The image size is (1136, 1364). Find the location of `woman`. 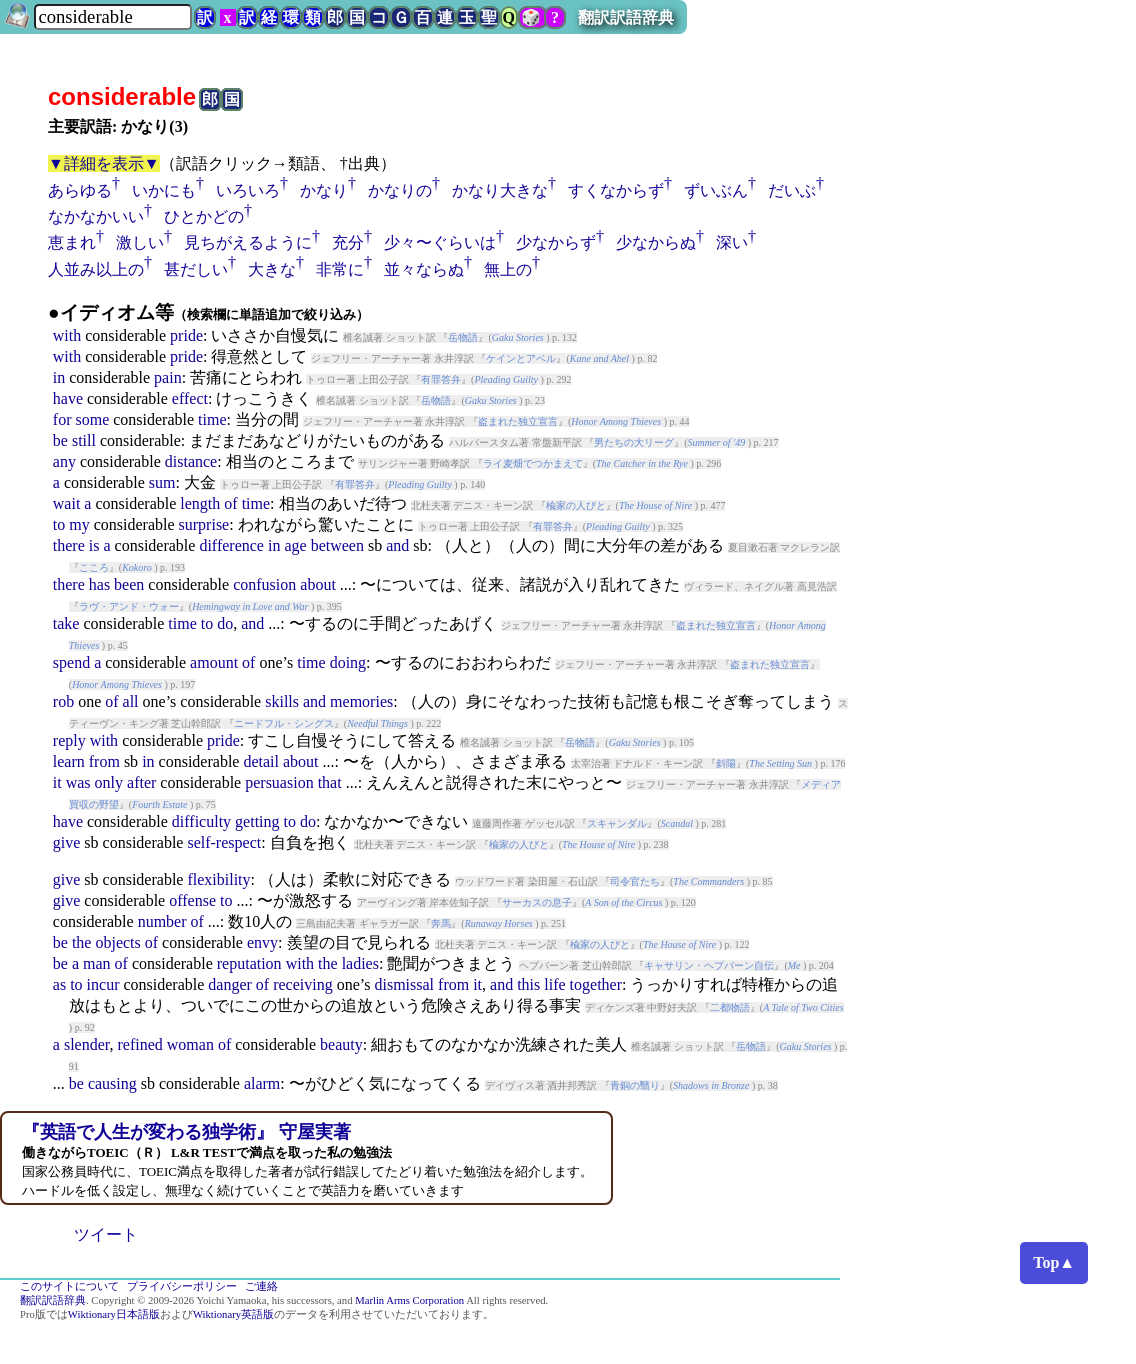

woman is located at coordinates (190, 1044).